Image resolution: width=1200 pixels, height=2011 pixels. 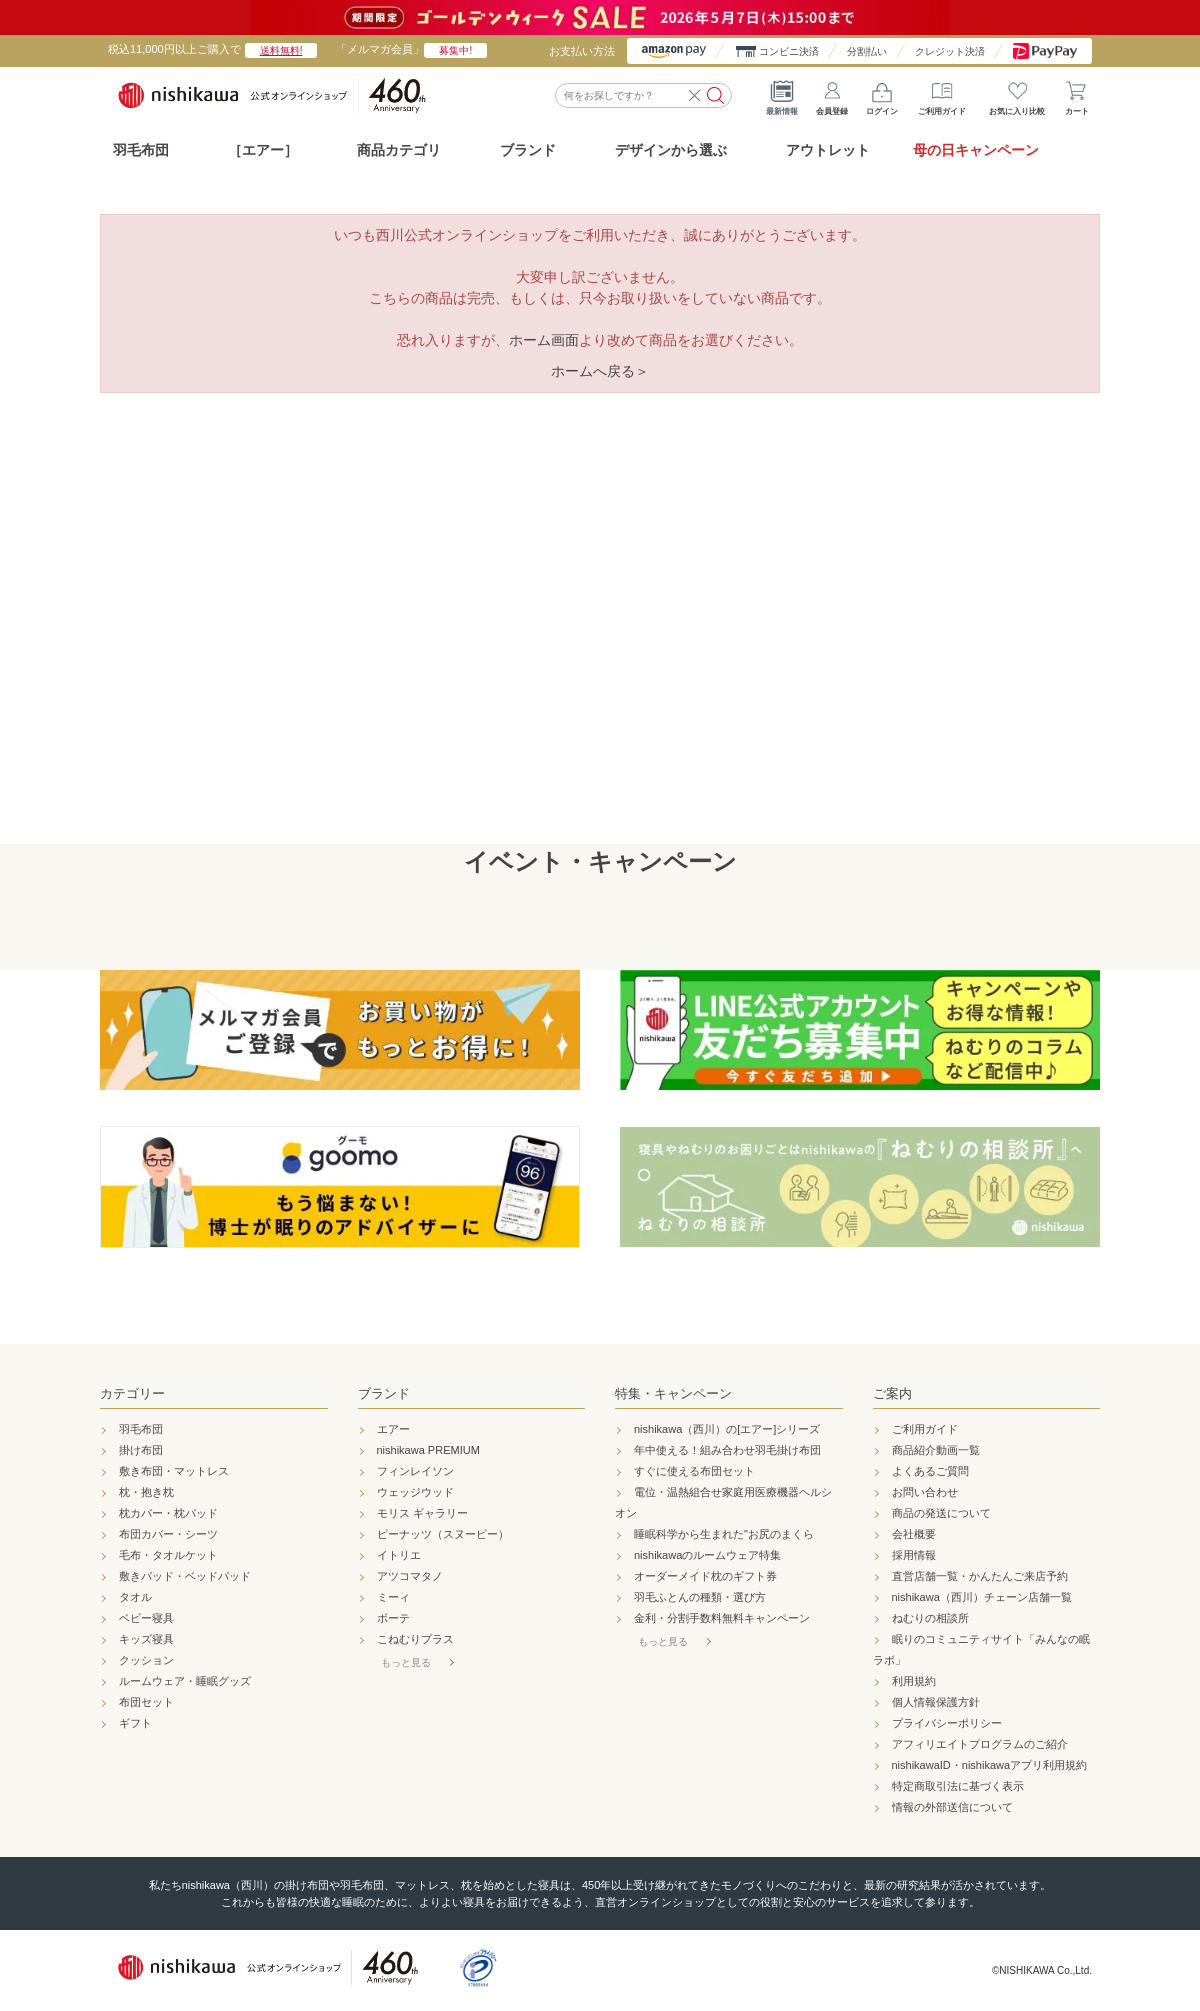 What do you see at coordinates (982, 1597) in the screenshot?
I see `nishikawa（西川）チェーン店舗一覧` at bounding box center [982, 1597].